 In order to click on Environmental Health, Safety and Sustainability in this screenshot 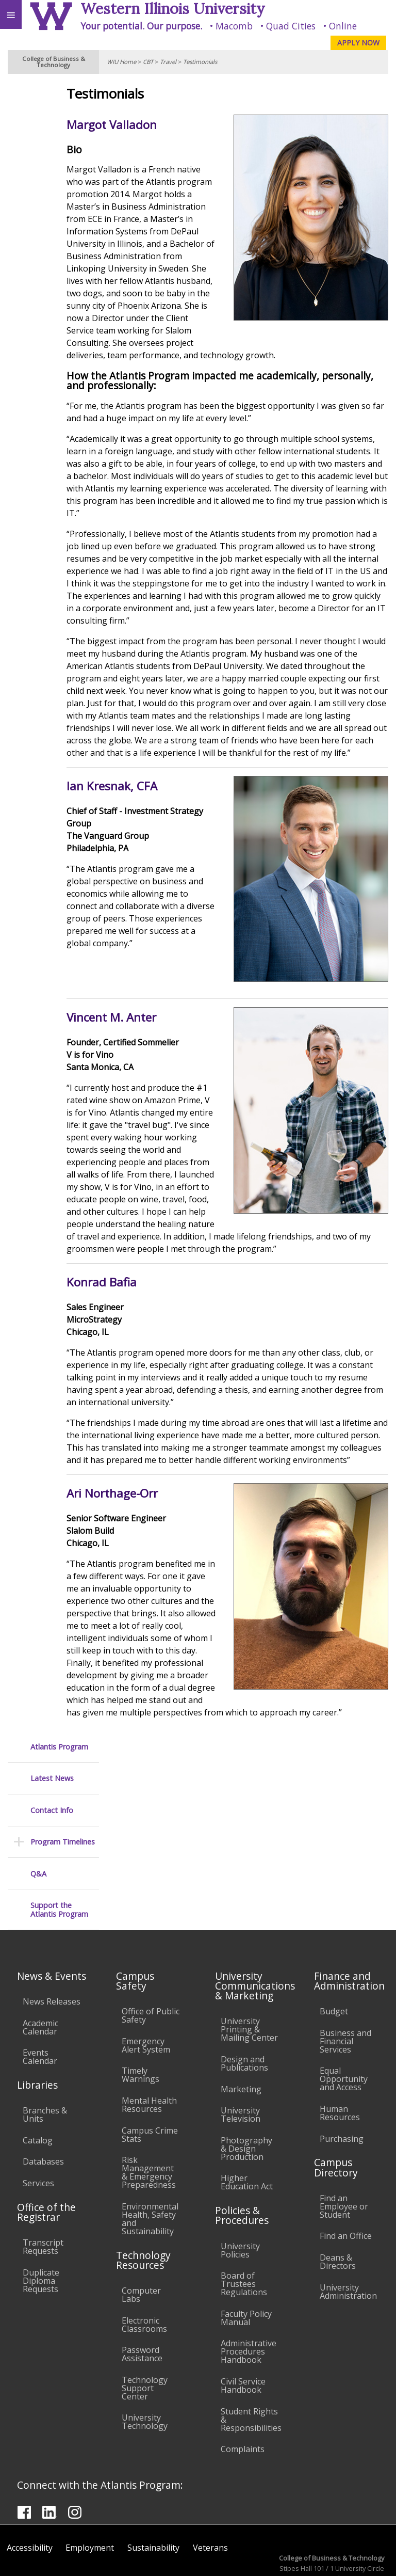, I will do `click(150, 2168)`.